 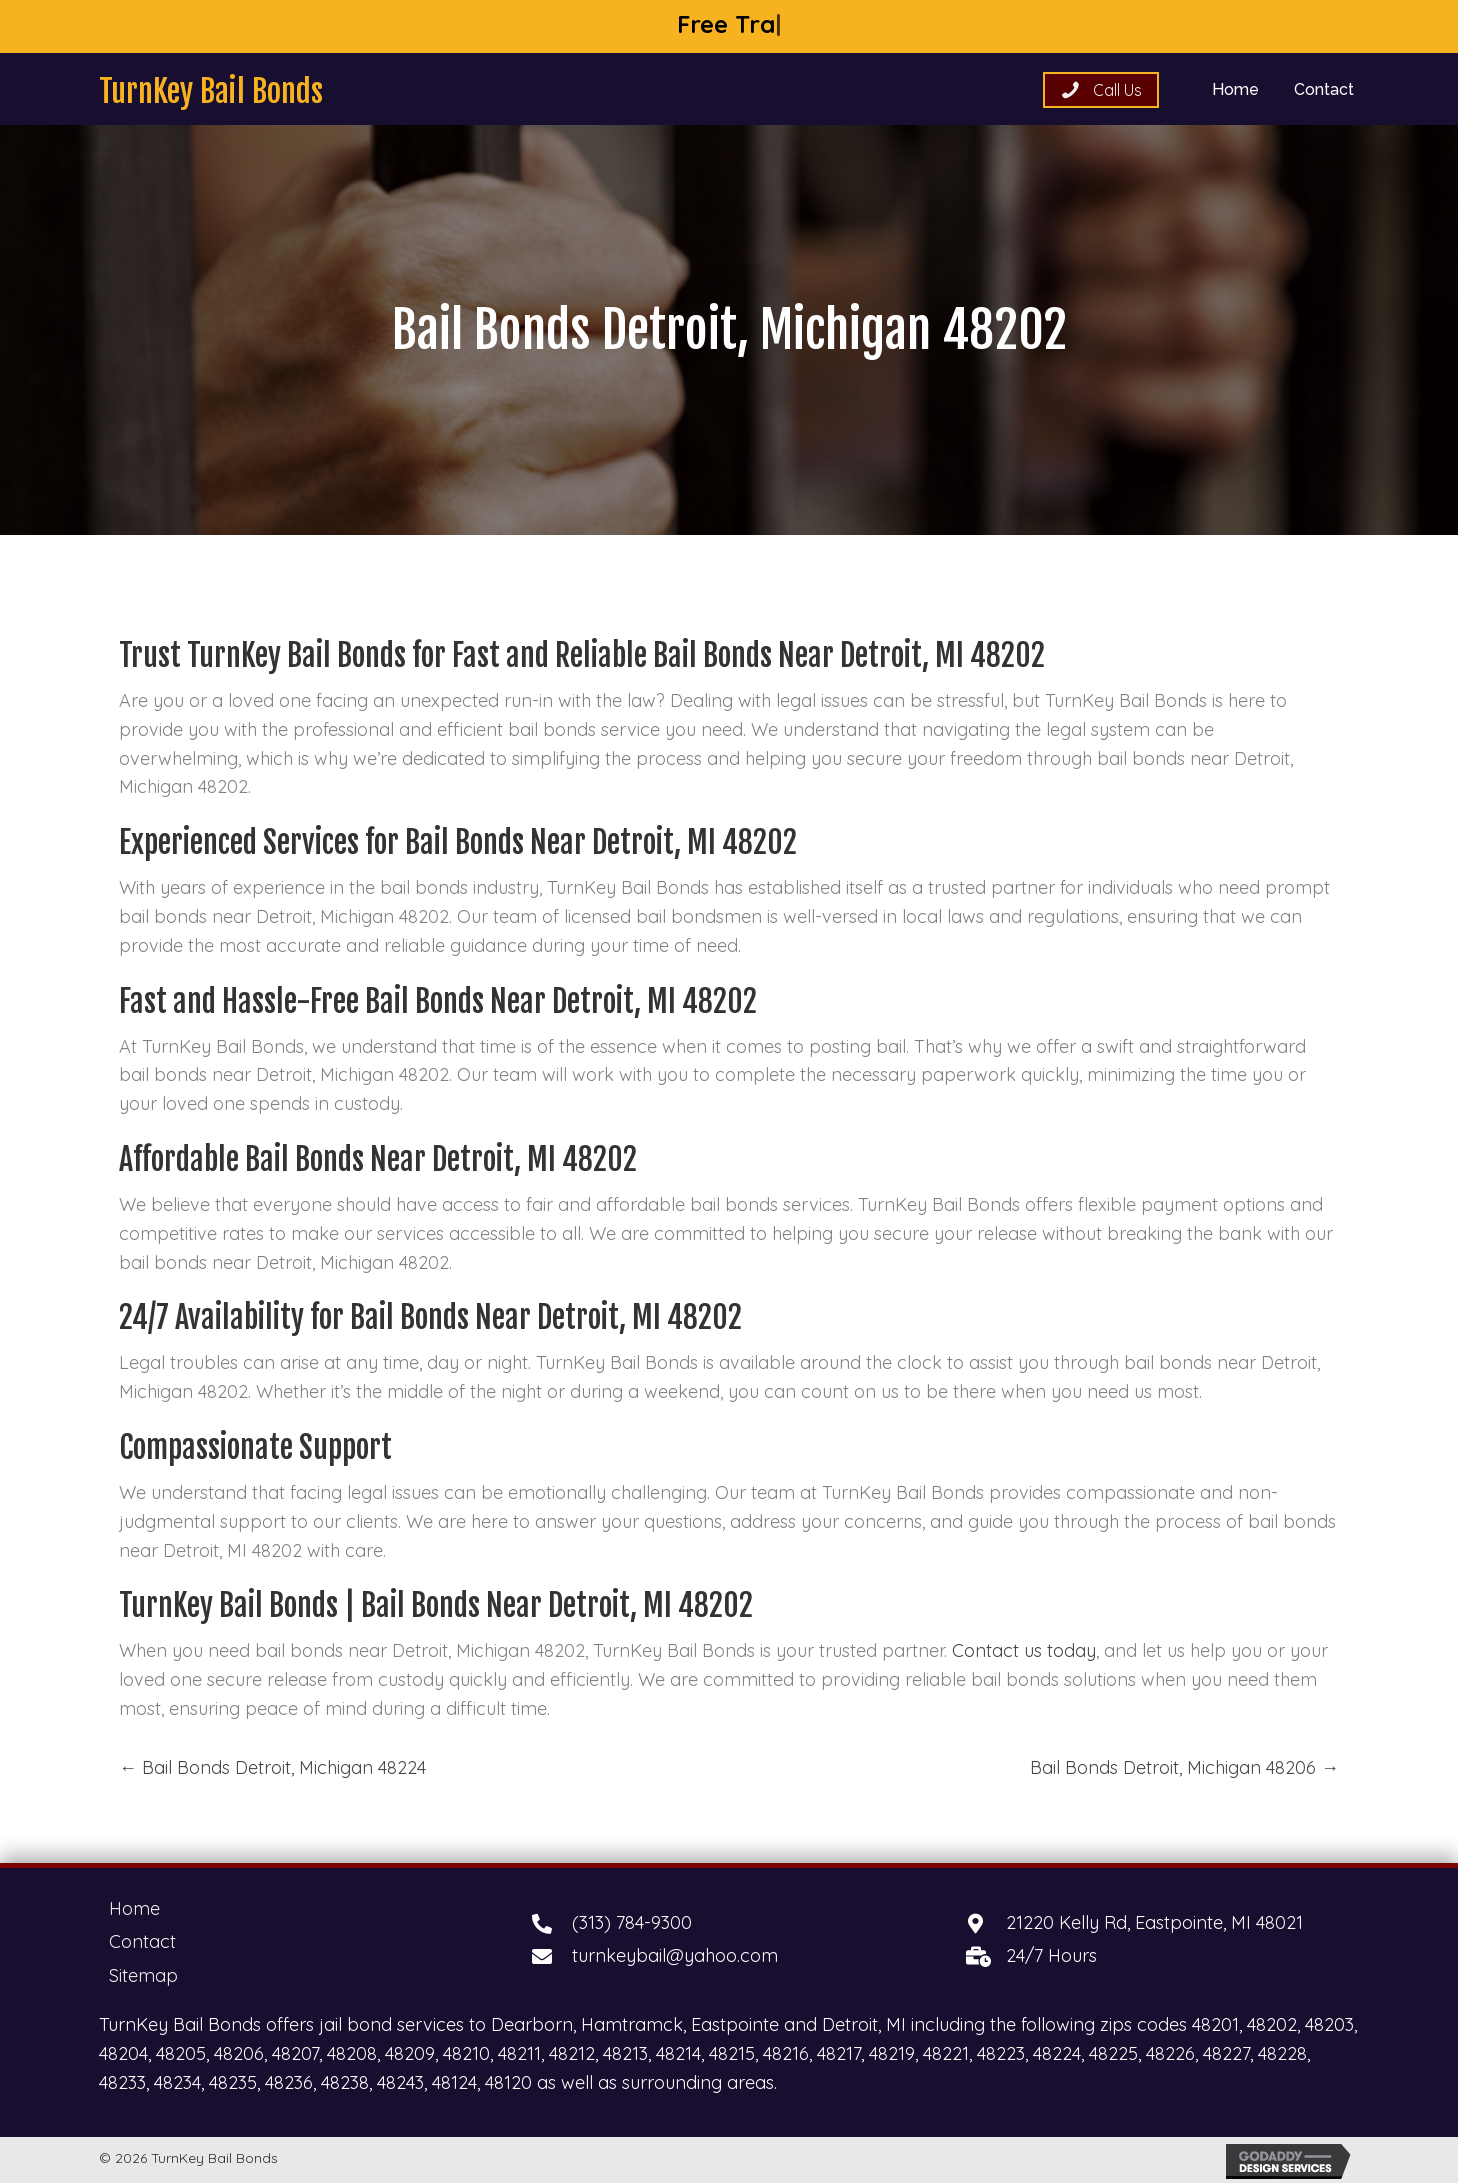 What do you see at coordinates (1101, 89) in the screenshot?
I see `[button]` at bounding box center [1101, 89].